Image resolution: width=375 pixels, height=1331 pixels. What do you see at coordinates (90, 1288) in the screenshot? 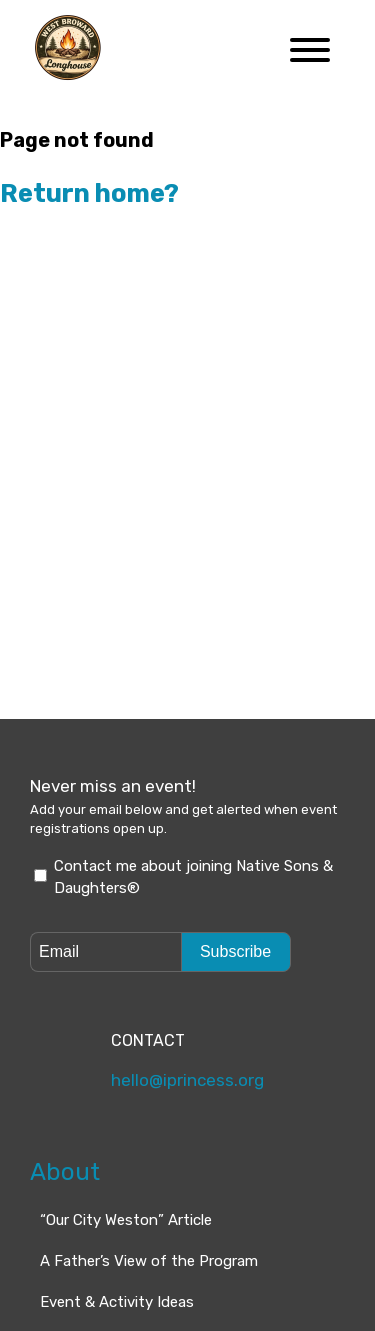
I see `How do I join?` at bounding box center [90, 1288].